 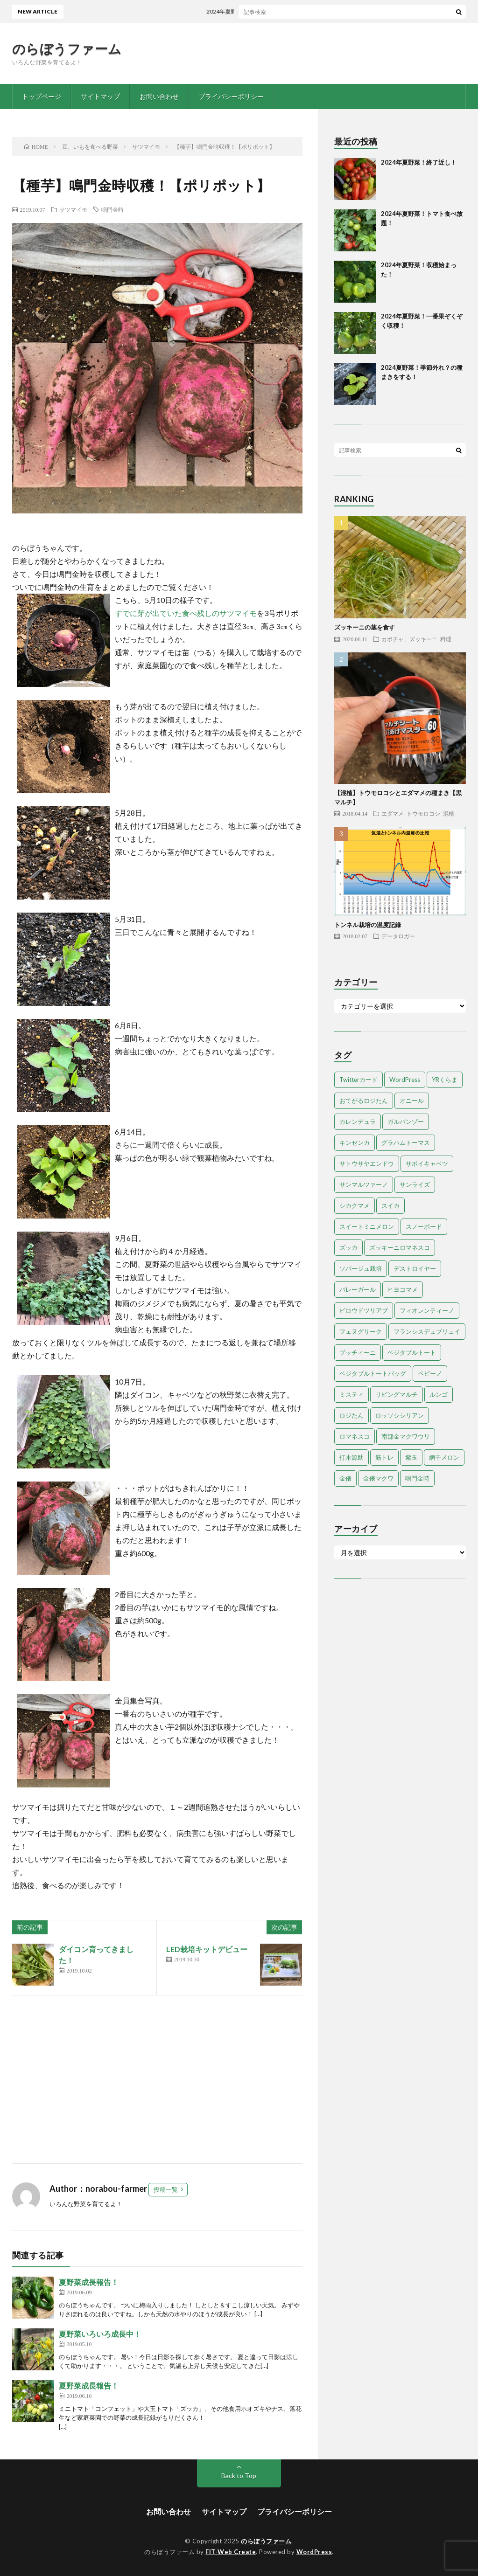 What do you see at coordinates (405, 1142) in the screenshot?
I see `グラハムトーマス [グラハムトーマス (12個の項目)]` at bounding box center [405, 1142].